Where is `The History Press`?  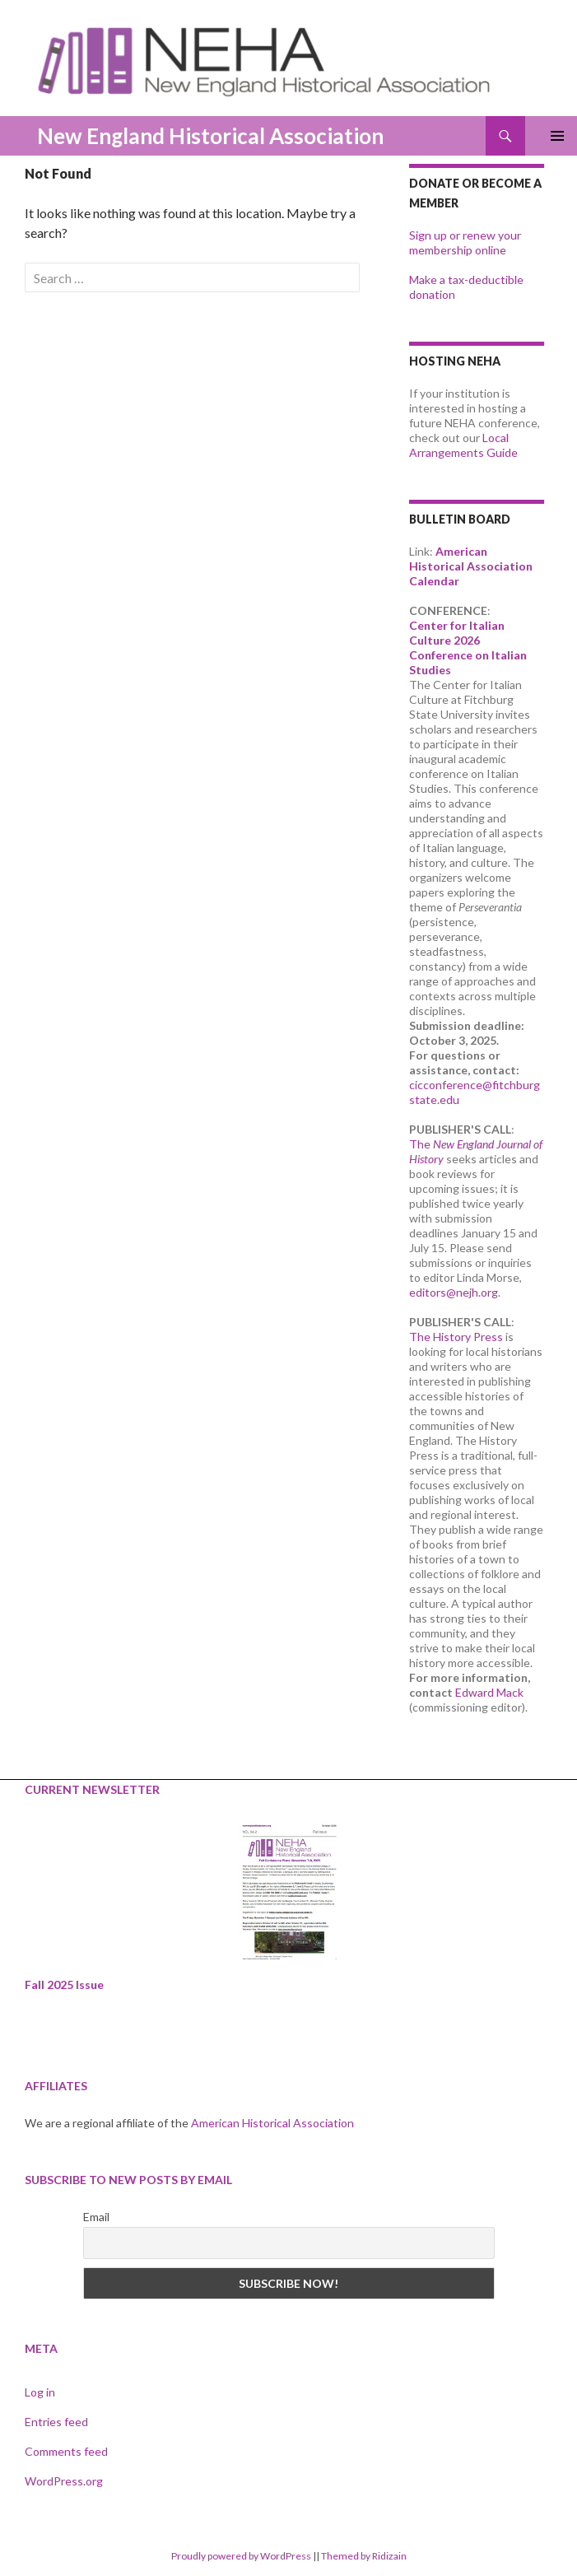 The History Press is located at coordinates (456, 1337).